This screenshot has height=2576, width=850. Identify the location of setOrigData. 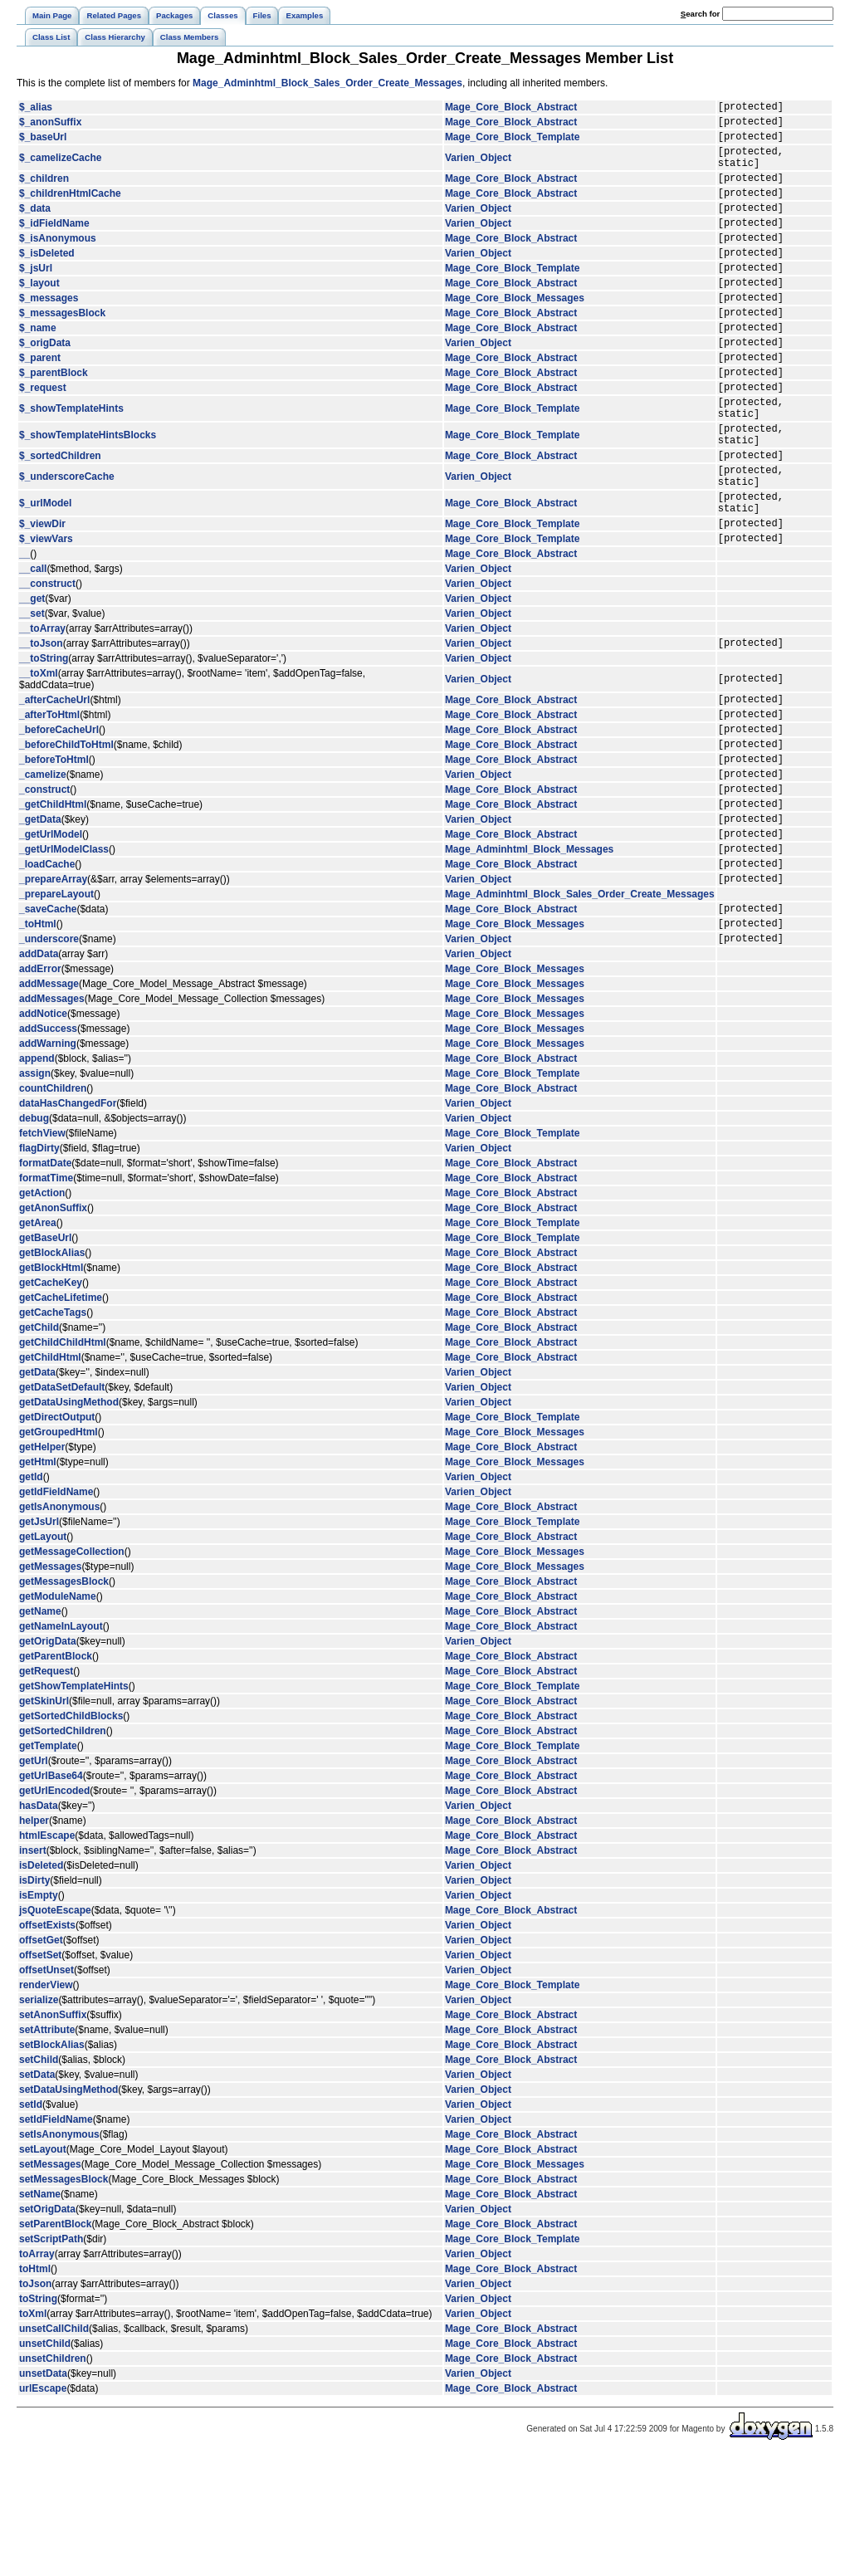
(47, 2328).